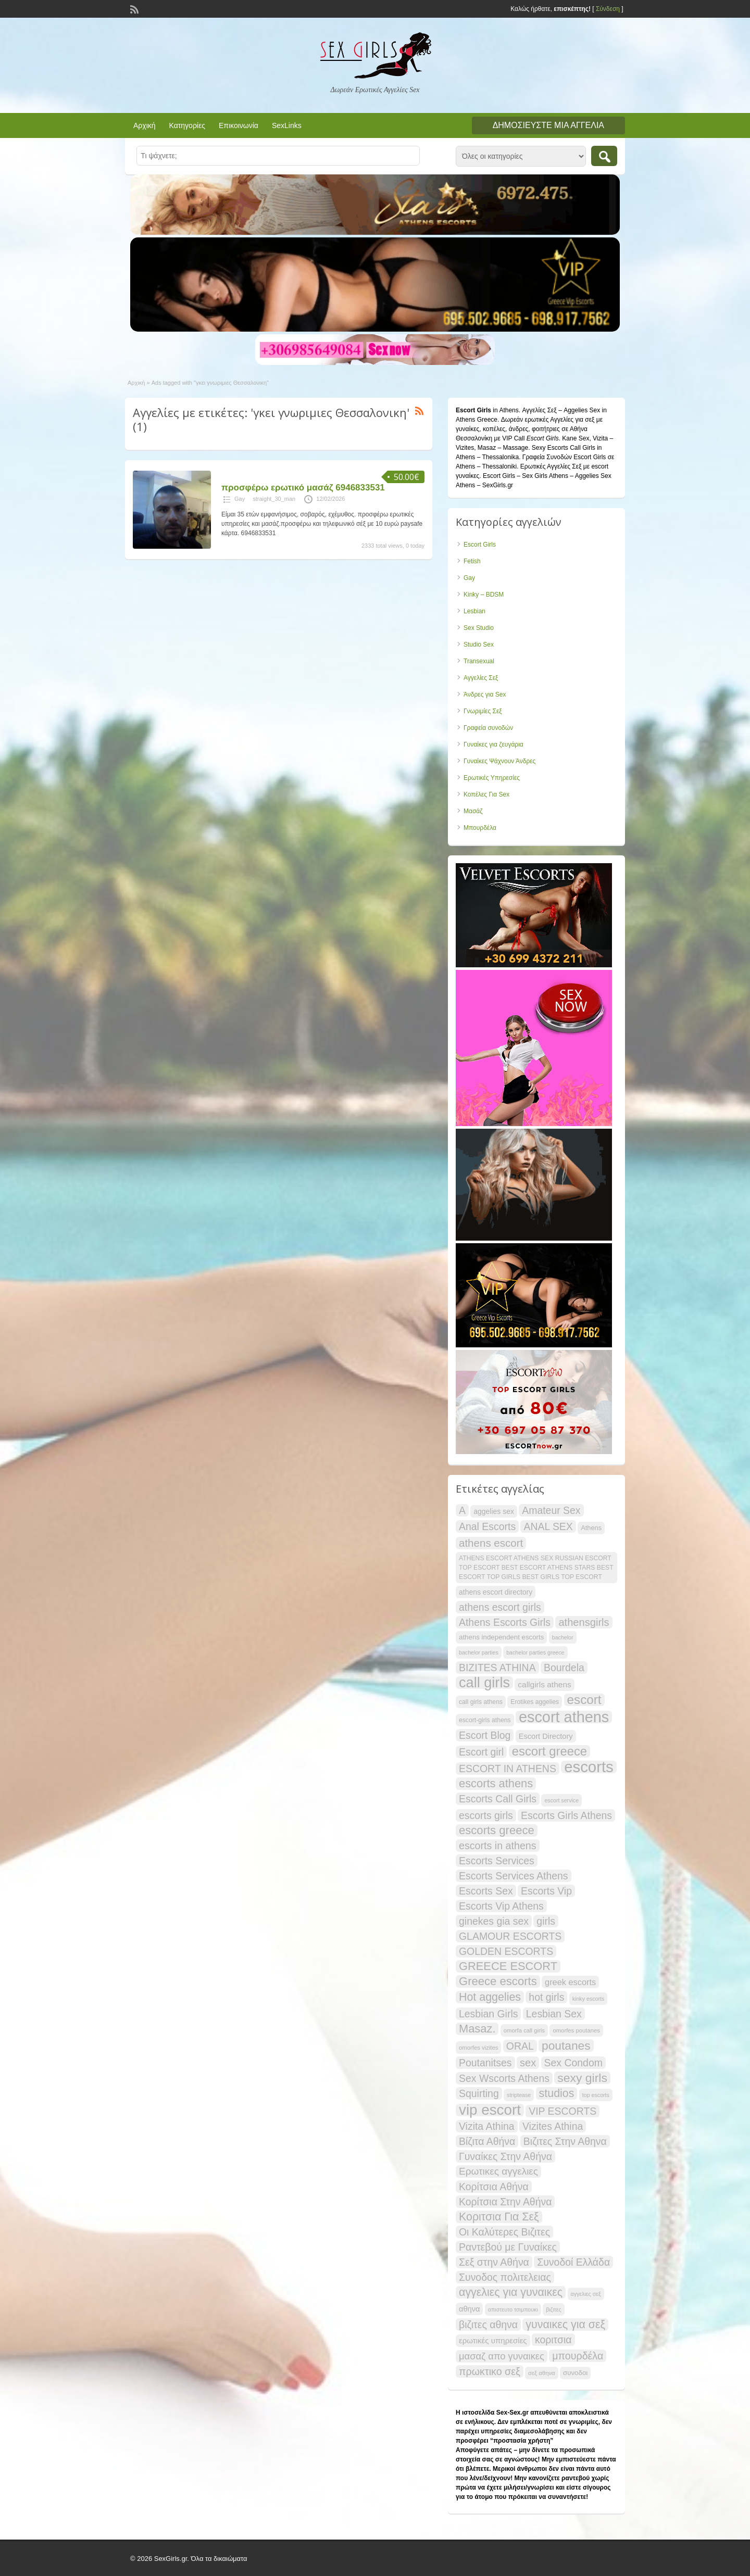 The image size is (750, 2576). I want to click on Βιζιτες Στην Αθηνα [Βιζιτες Στην Αθηνα (29 items)], so click(565, 2141).